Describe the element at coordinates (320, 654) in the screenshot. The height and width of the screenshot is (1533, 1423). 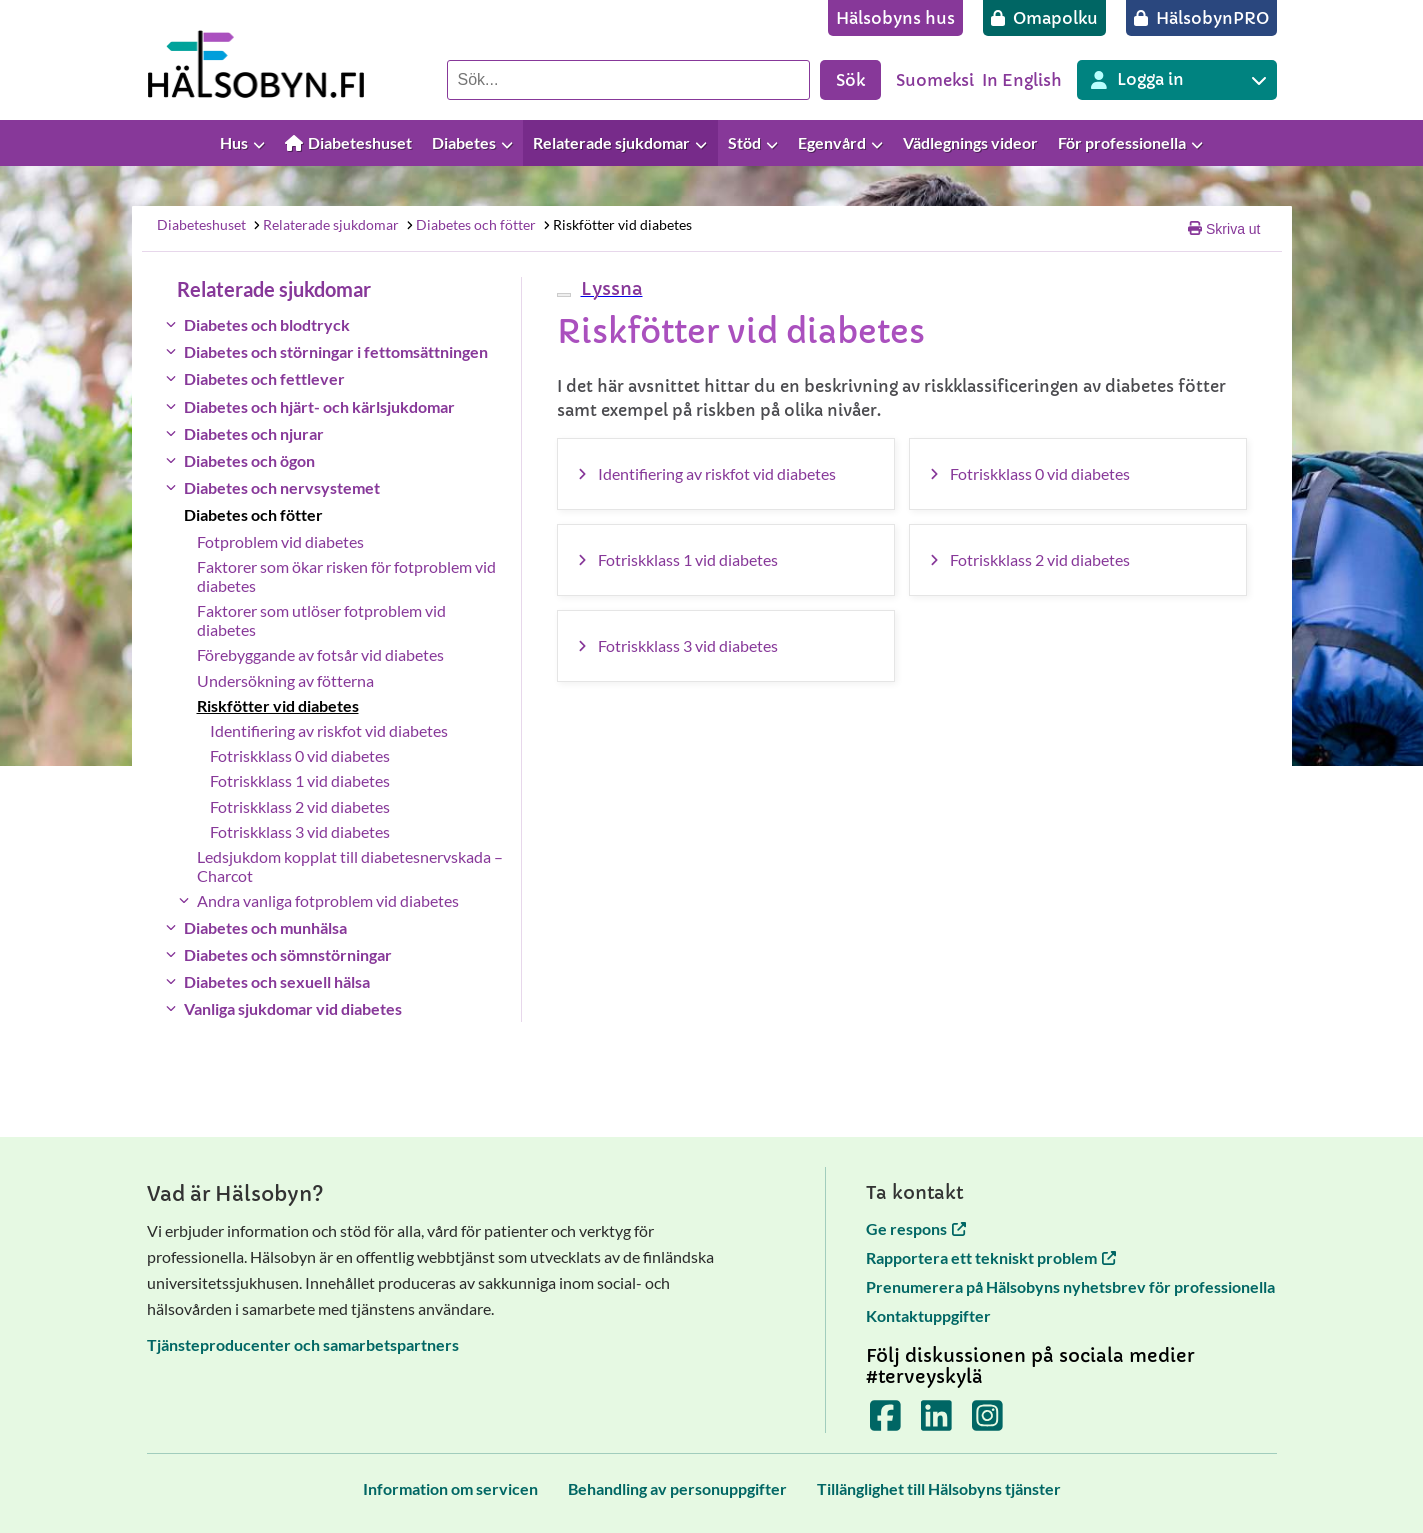
I see `Förebyggande av fotsår vid diabetes` at that location.